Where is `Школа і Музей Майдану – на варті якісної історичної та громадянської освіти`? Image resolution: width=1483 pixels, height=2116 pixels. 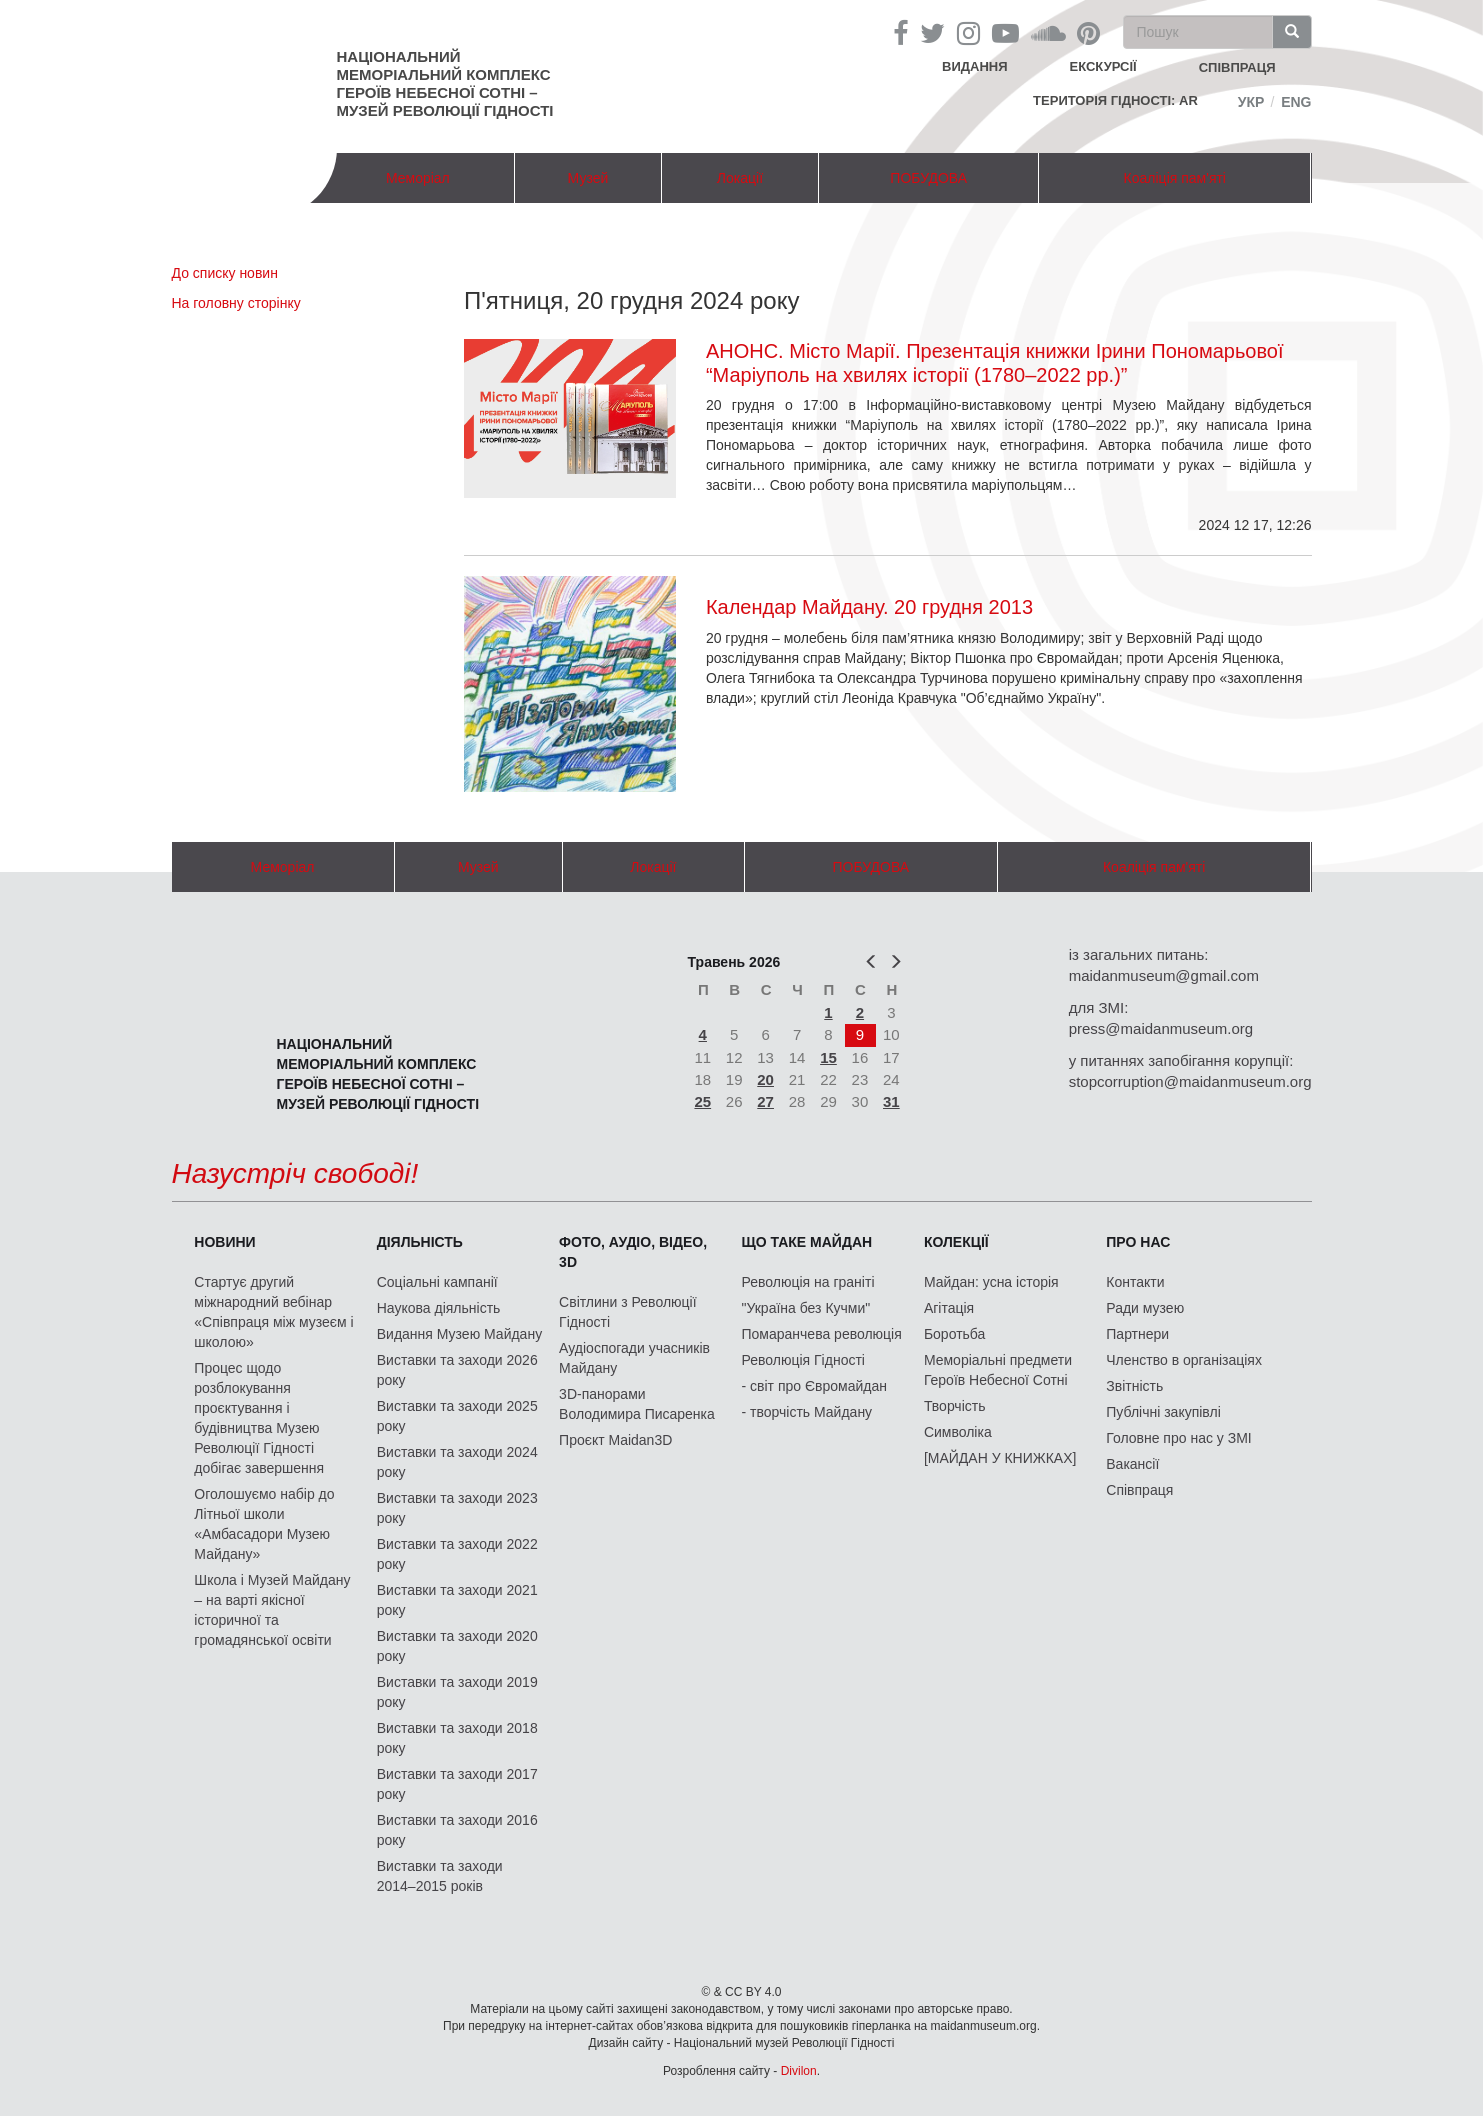 Школа і Музей Майдану – на варті якісної історичної та громадянської освіти is located at coordinates (272, 1610).